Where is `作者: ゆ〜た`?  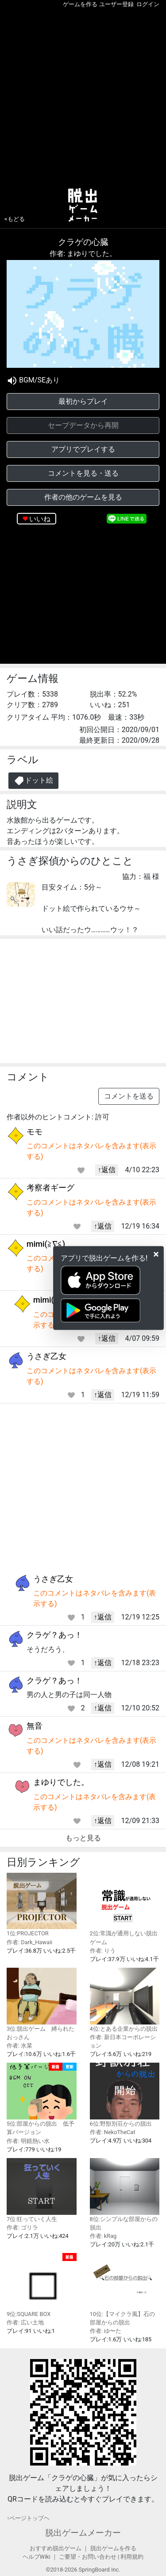 作者: ゆ〜た is located at coordinates (105, 2331).